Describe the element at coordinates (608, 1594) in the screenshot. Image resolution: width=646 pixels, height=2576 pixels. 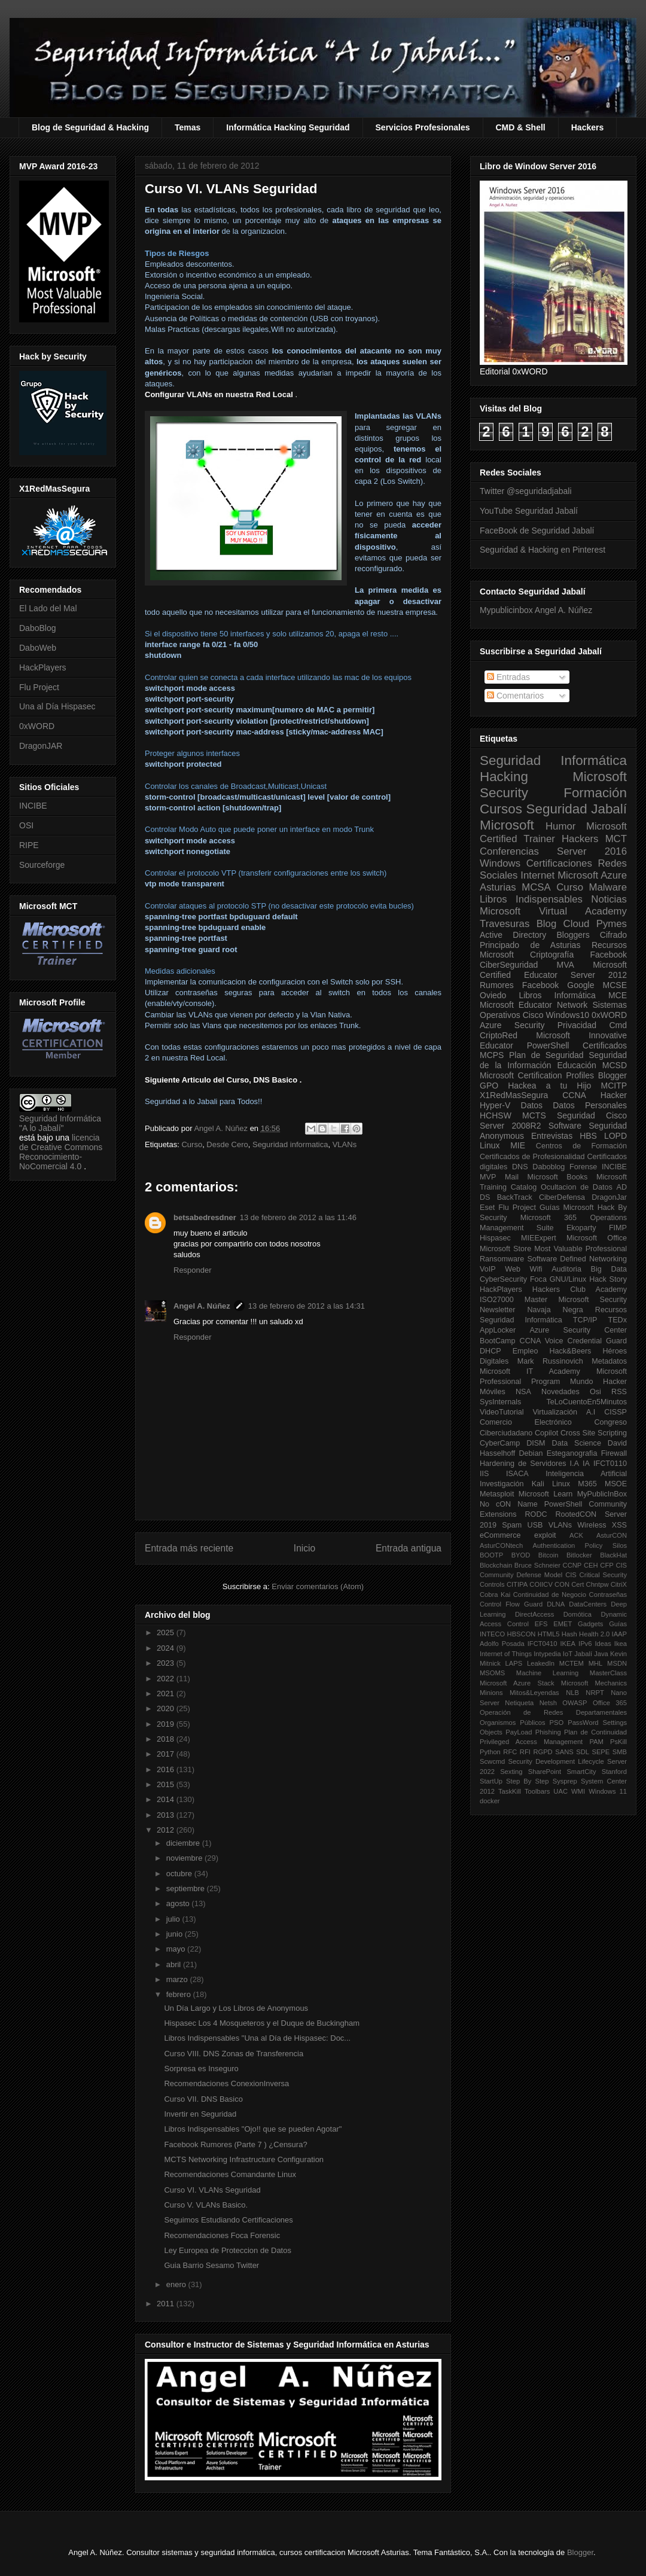
I see `Contraseñas` at that location.